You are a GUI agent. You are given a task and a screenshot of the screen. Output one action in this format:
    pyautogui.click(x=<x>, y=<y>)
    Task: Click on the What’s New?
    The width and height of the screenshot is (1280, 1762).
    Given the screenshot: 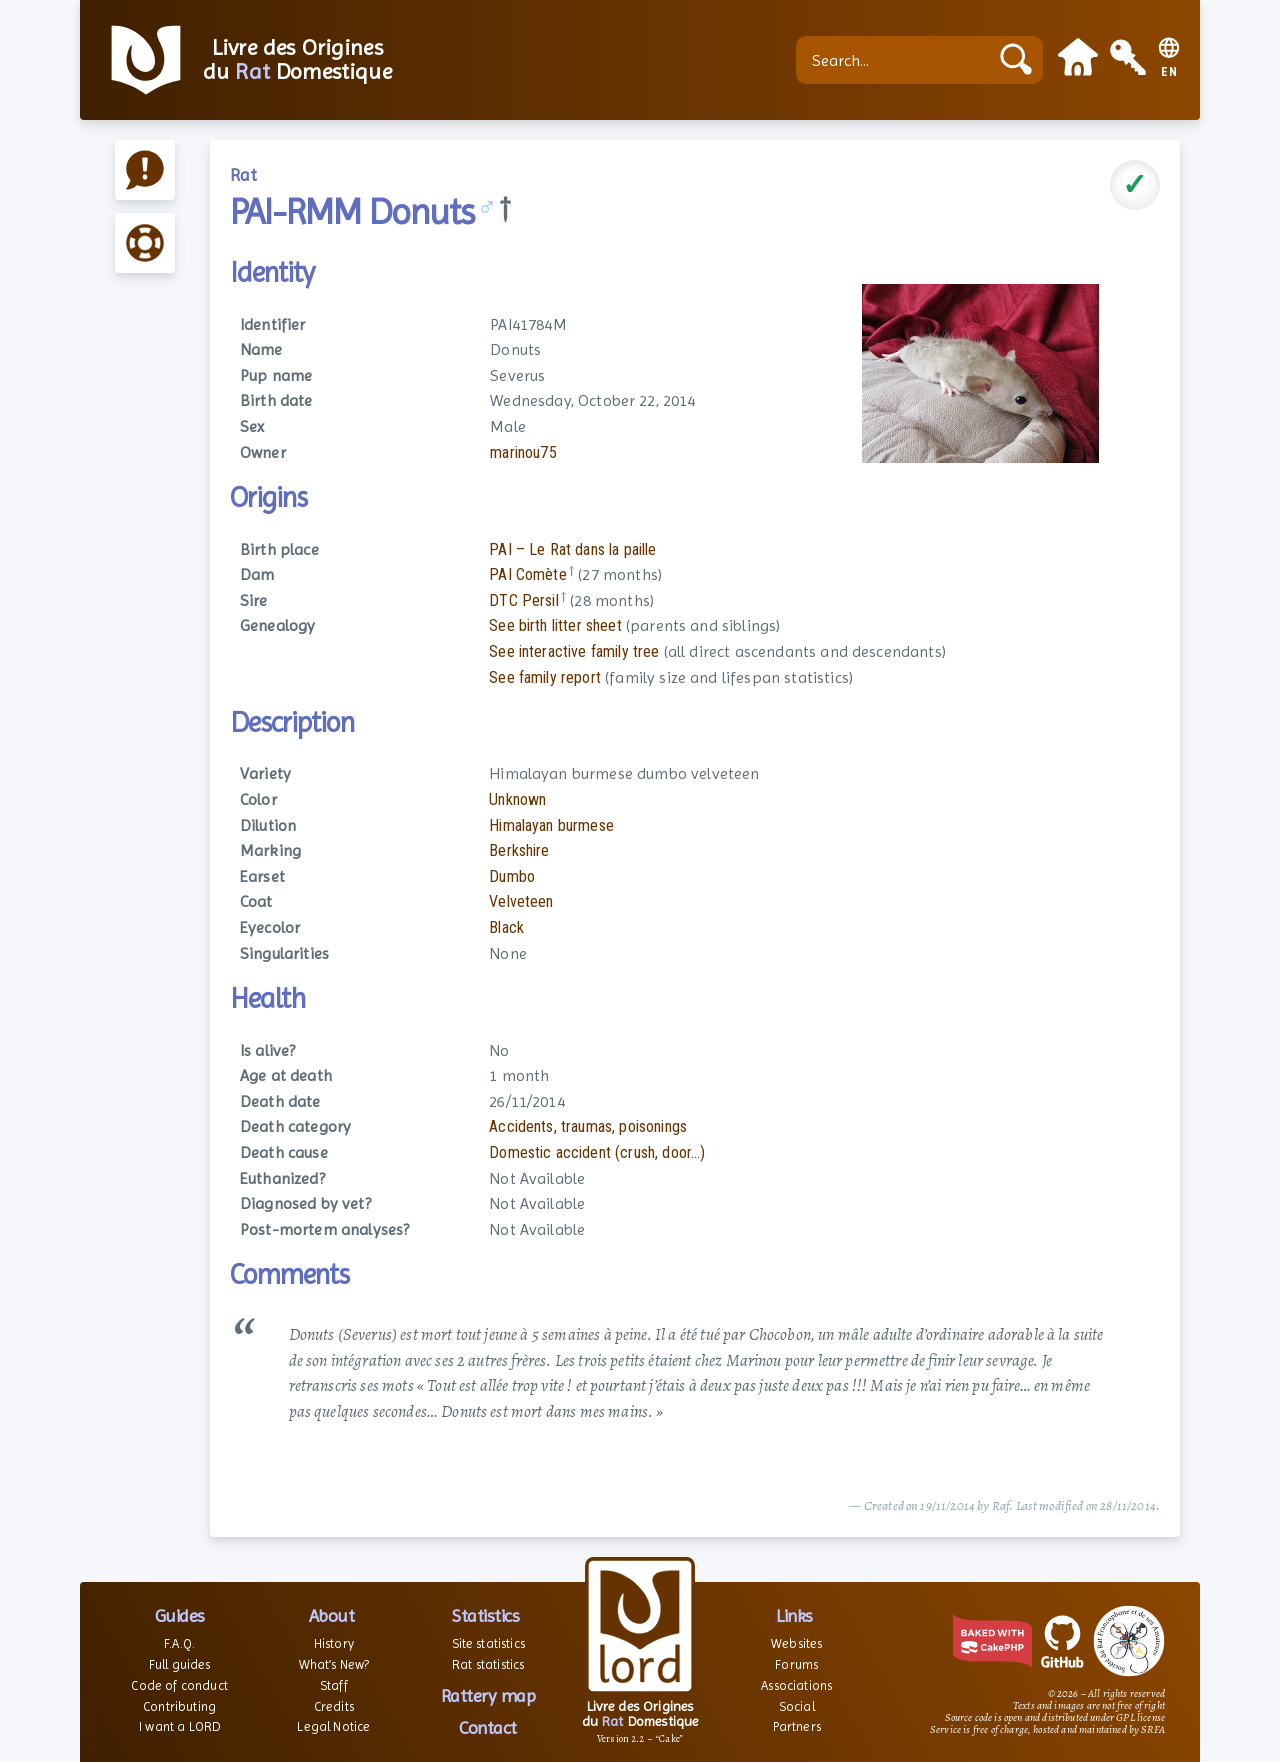 What is the action you would take?
    pyautogui.click(x=334, y=1664)
    